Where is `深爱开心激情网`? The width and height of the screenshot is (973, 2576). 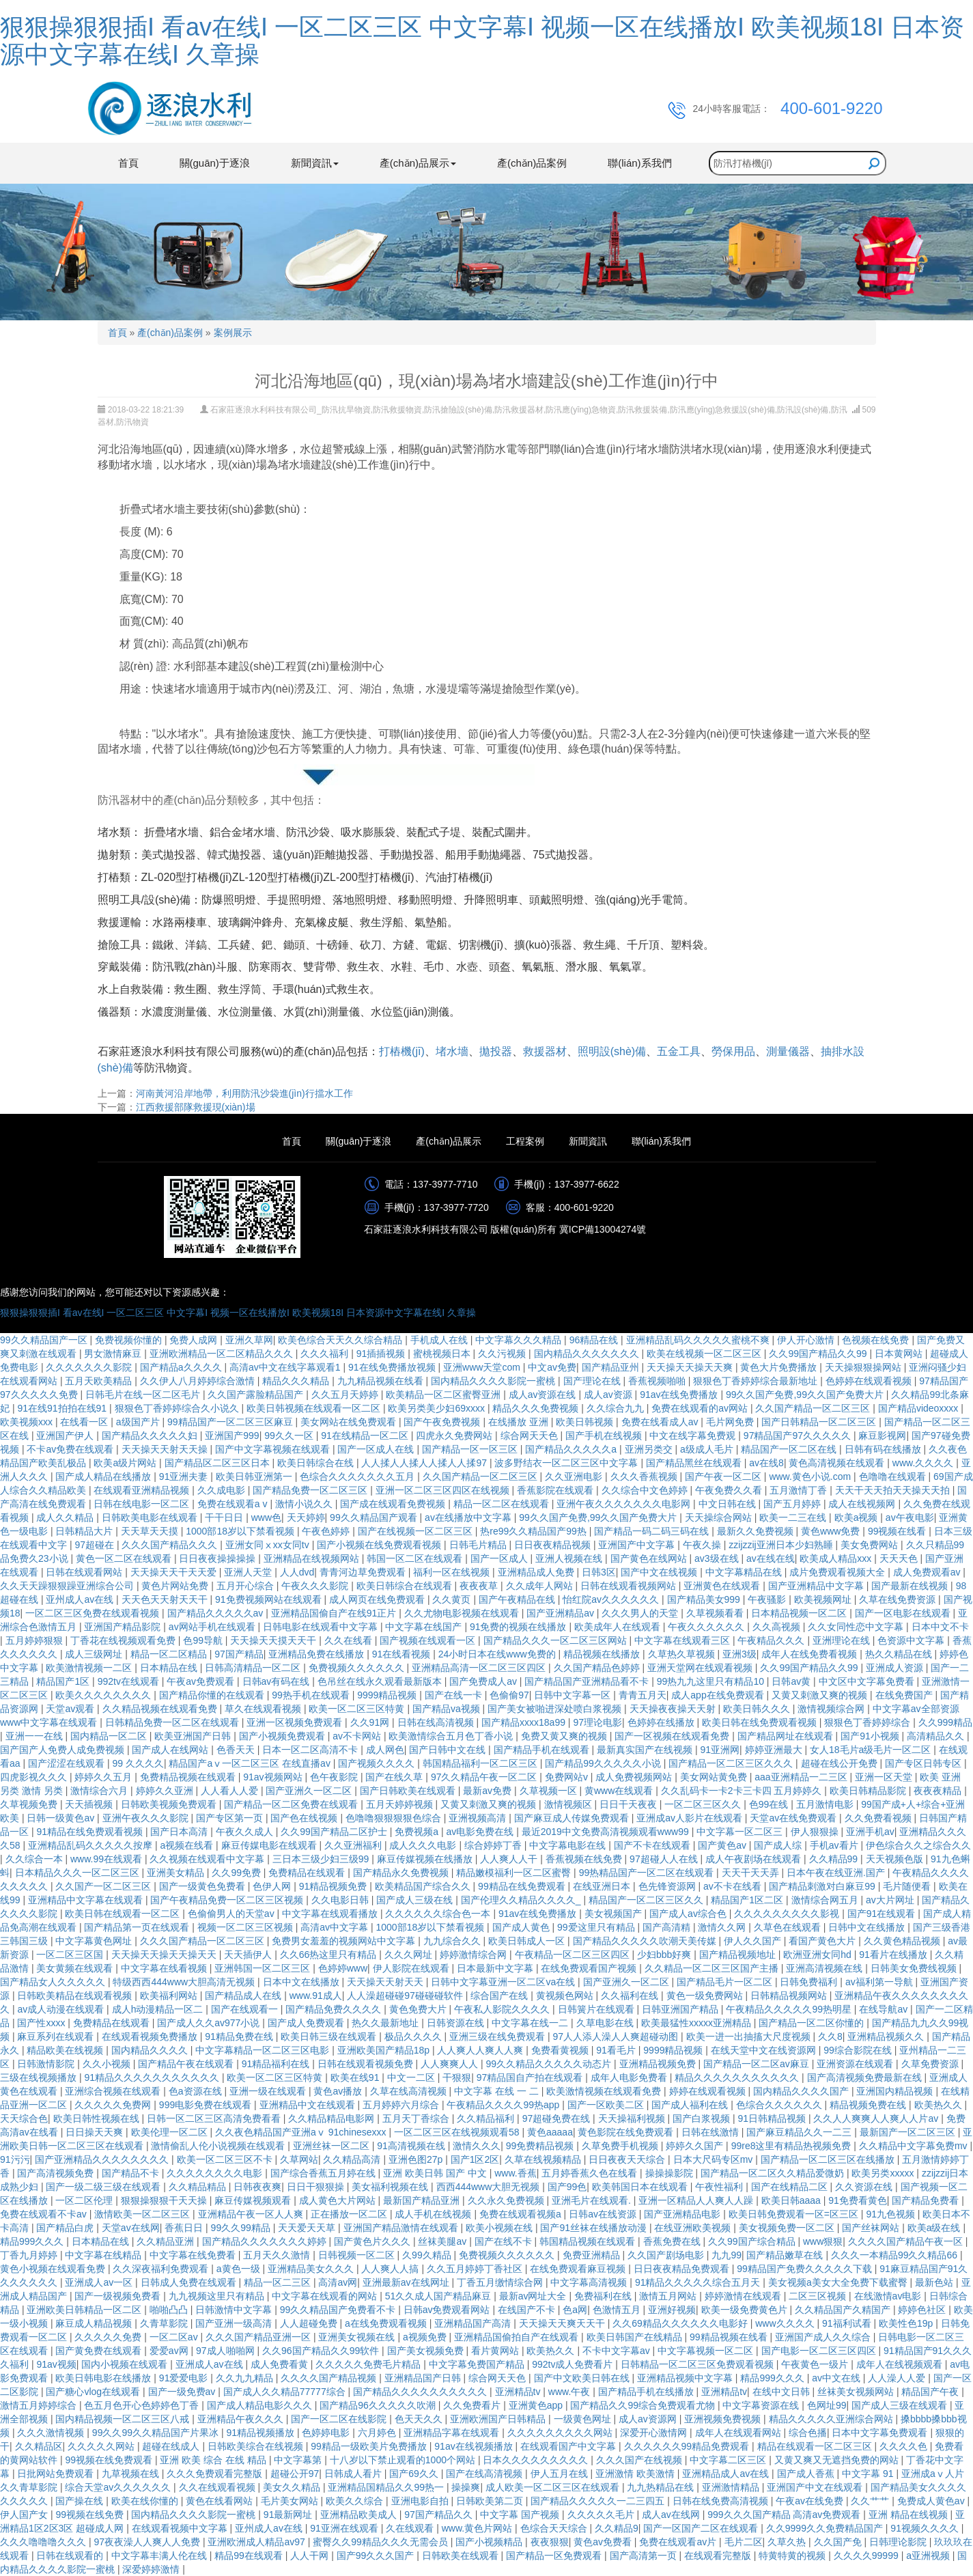 深爱开心激情网 is located at coordinates (655, 2432).